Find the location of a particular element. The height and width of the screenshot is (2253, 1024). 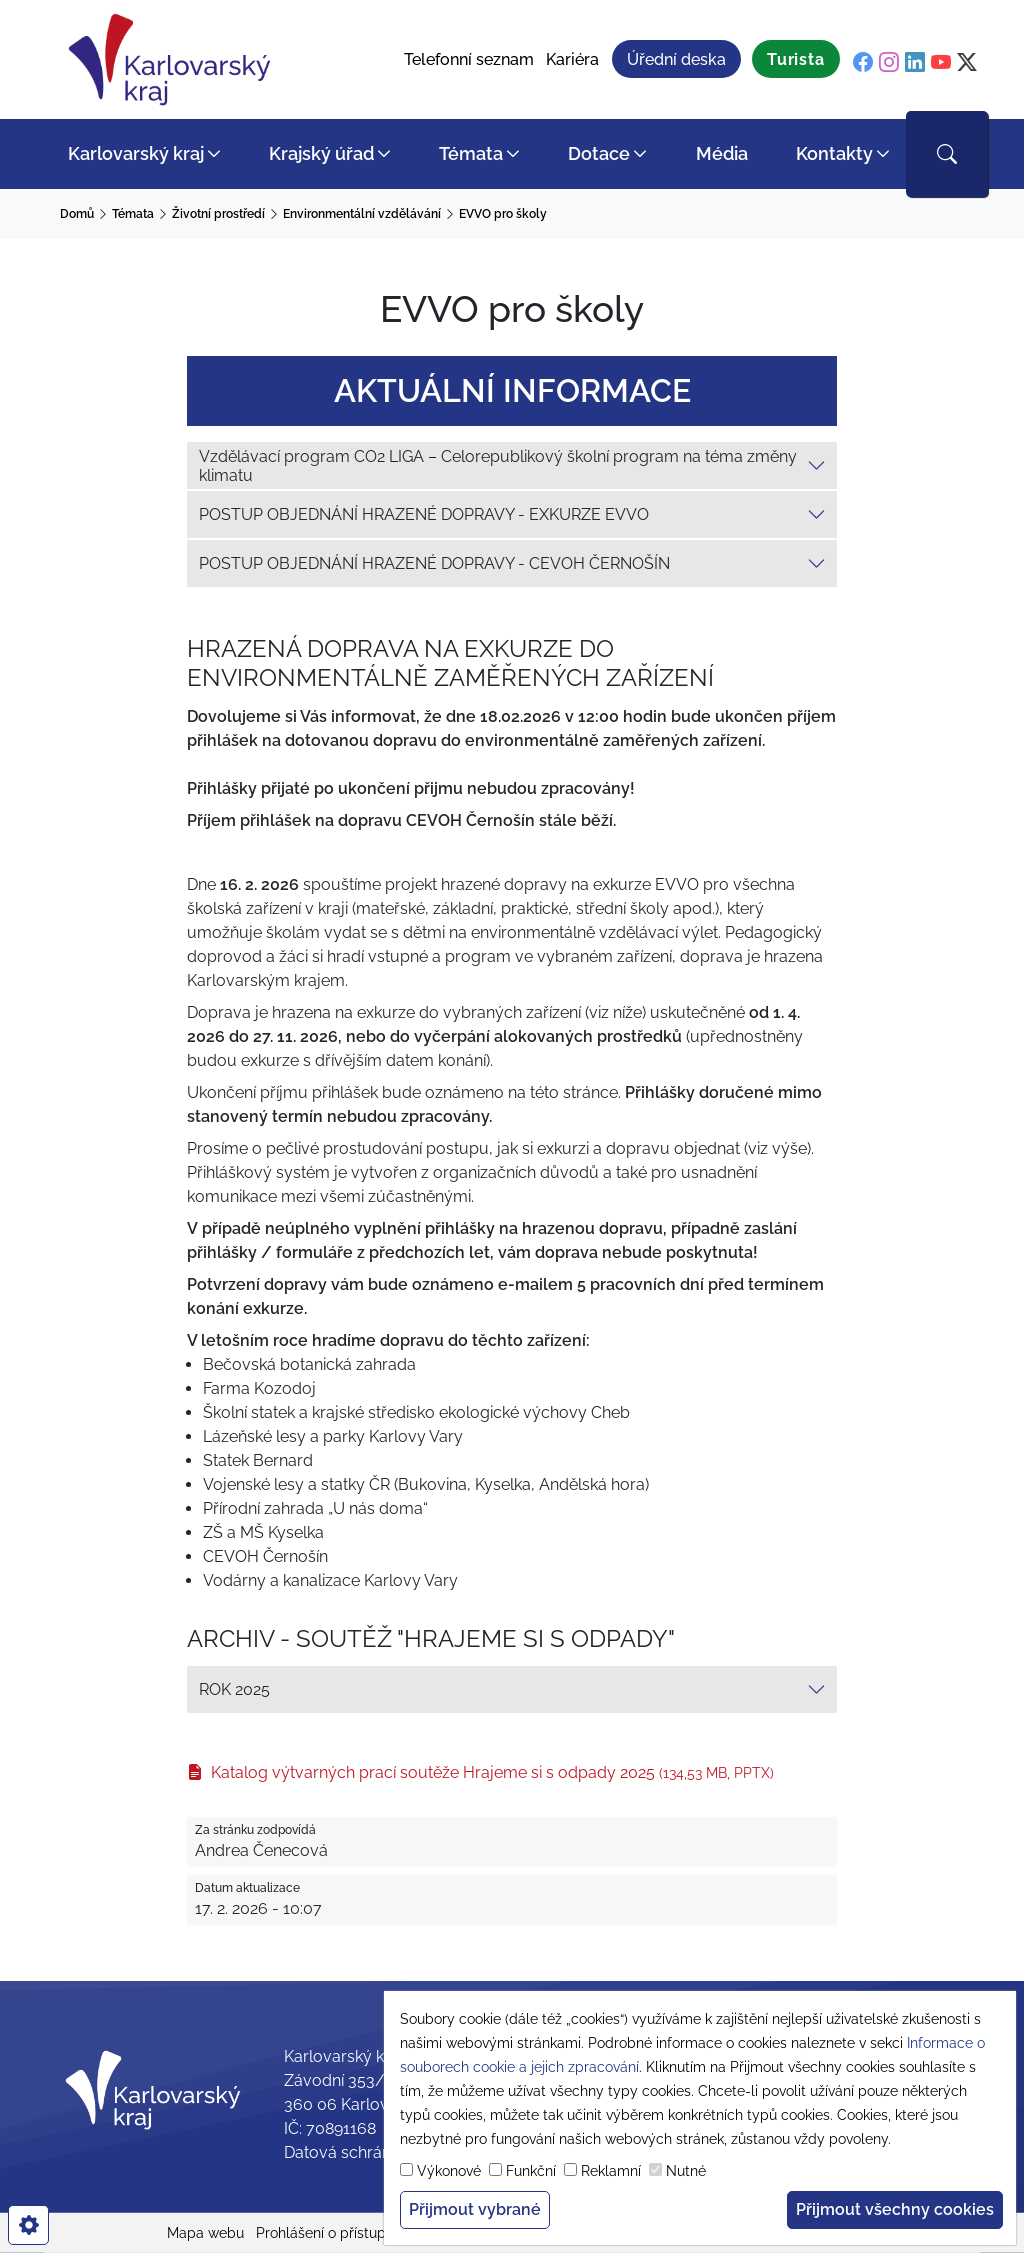

[youtube] is located at coordinates (941, 62).